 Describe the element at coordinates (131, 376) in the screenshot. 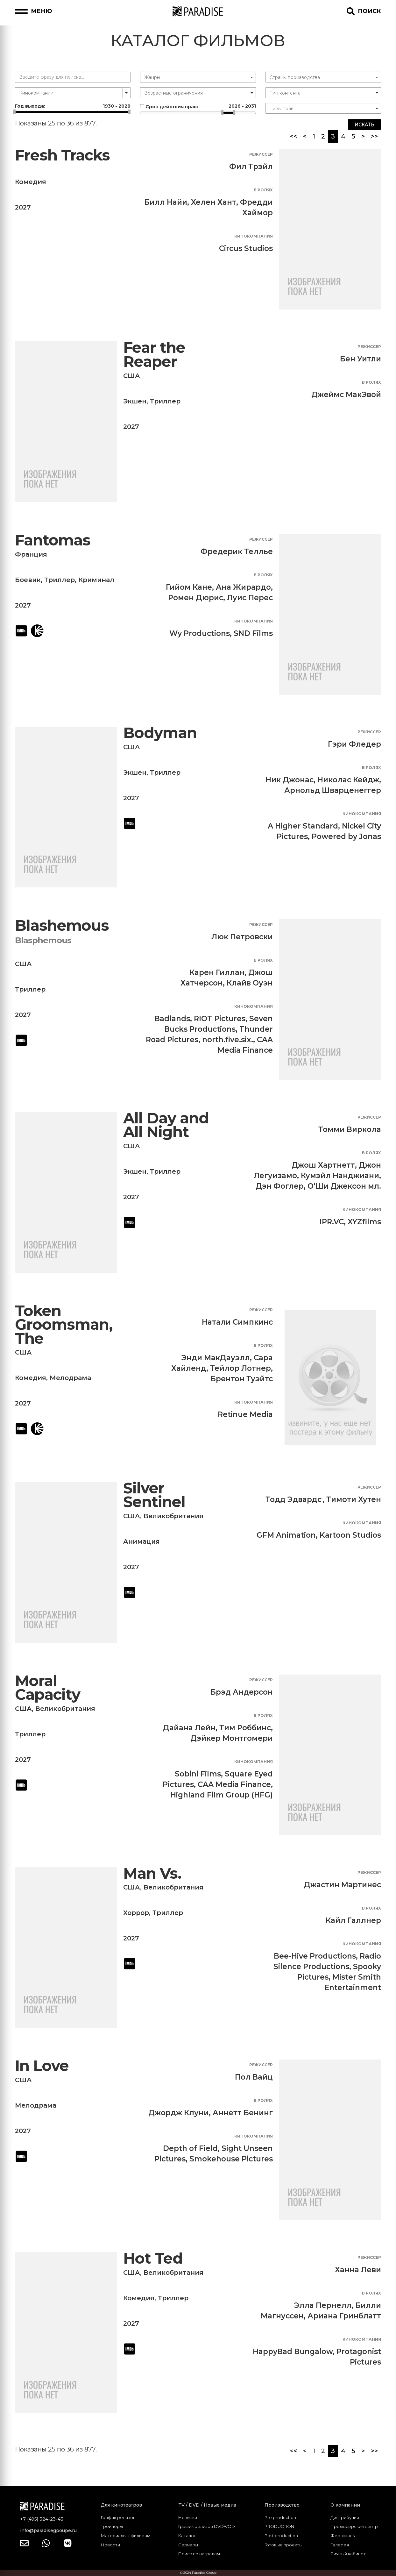

I see `США` at that location.